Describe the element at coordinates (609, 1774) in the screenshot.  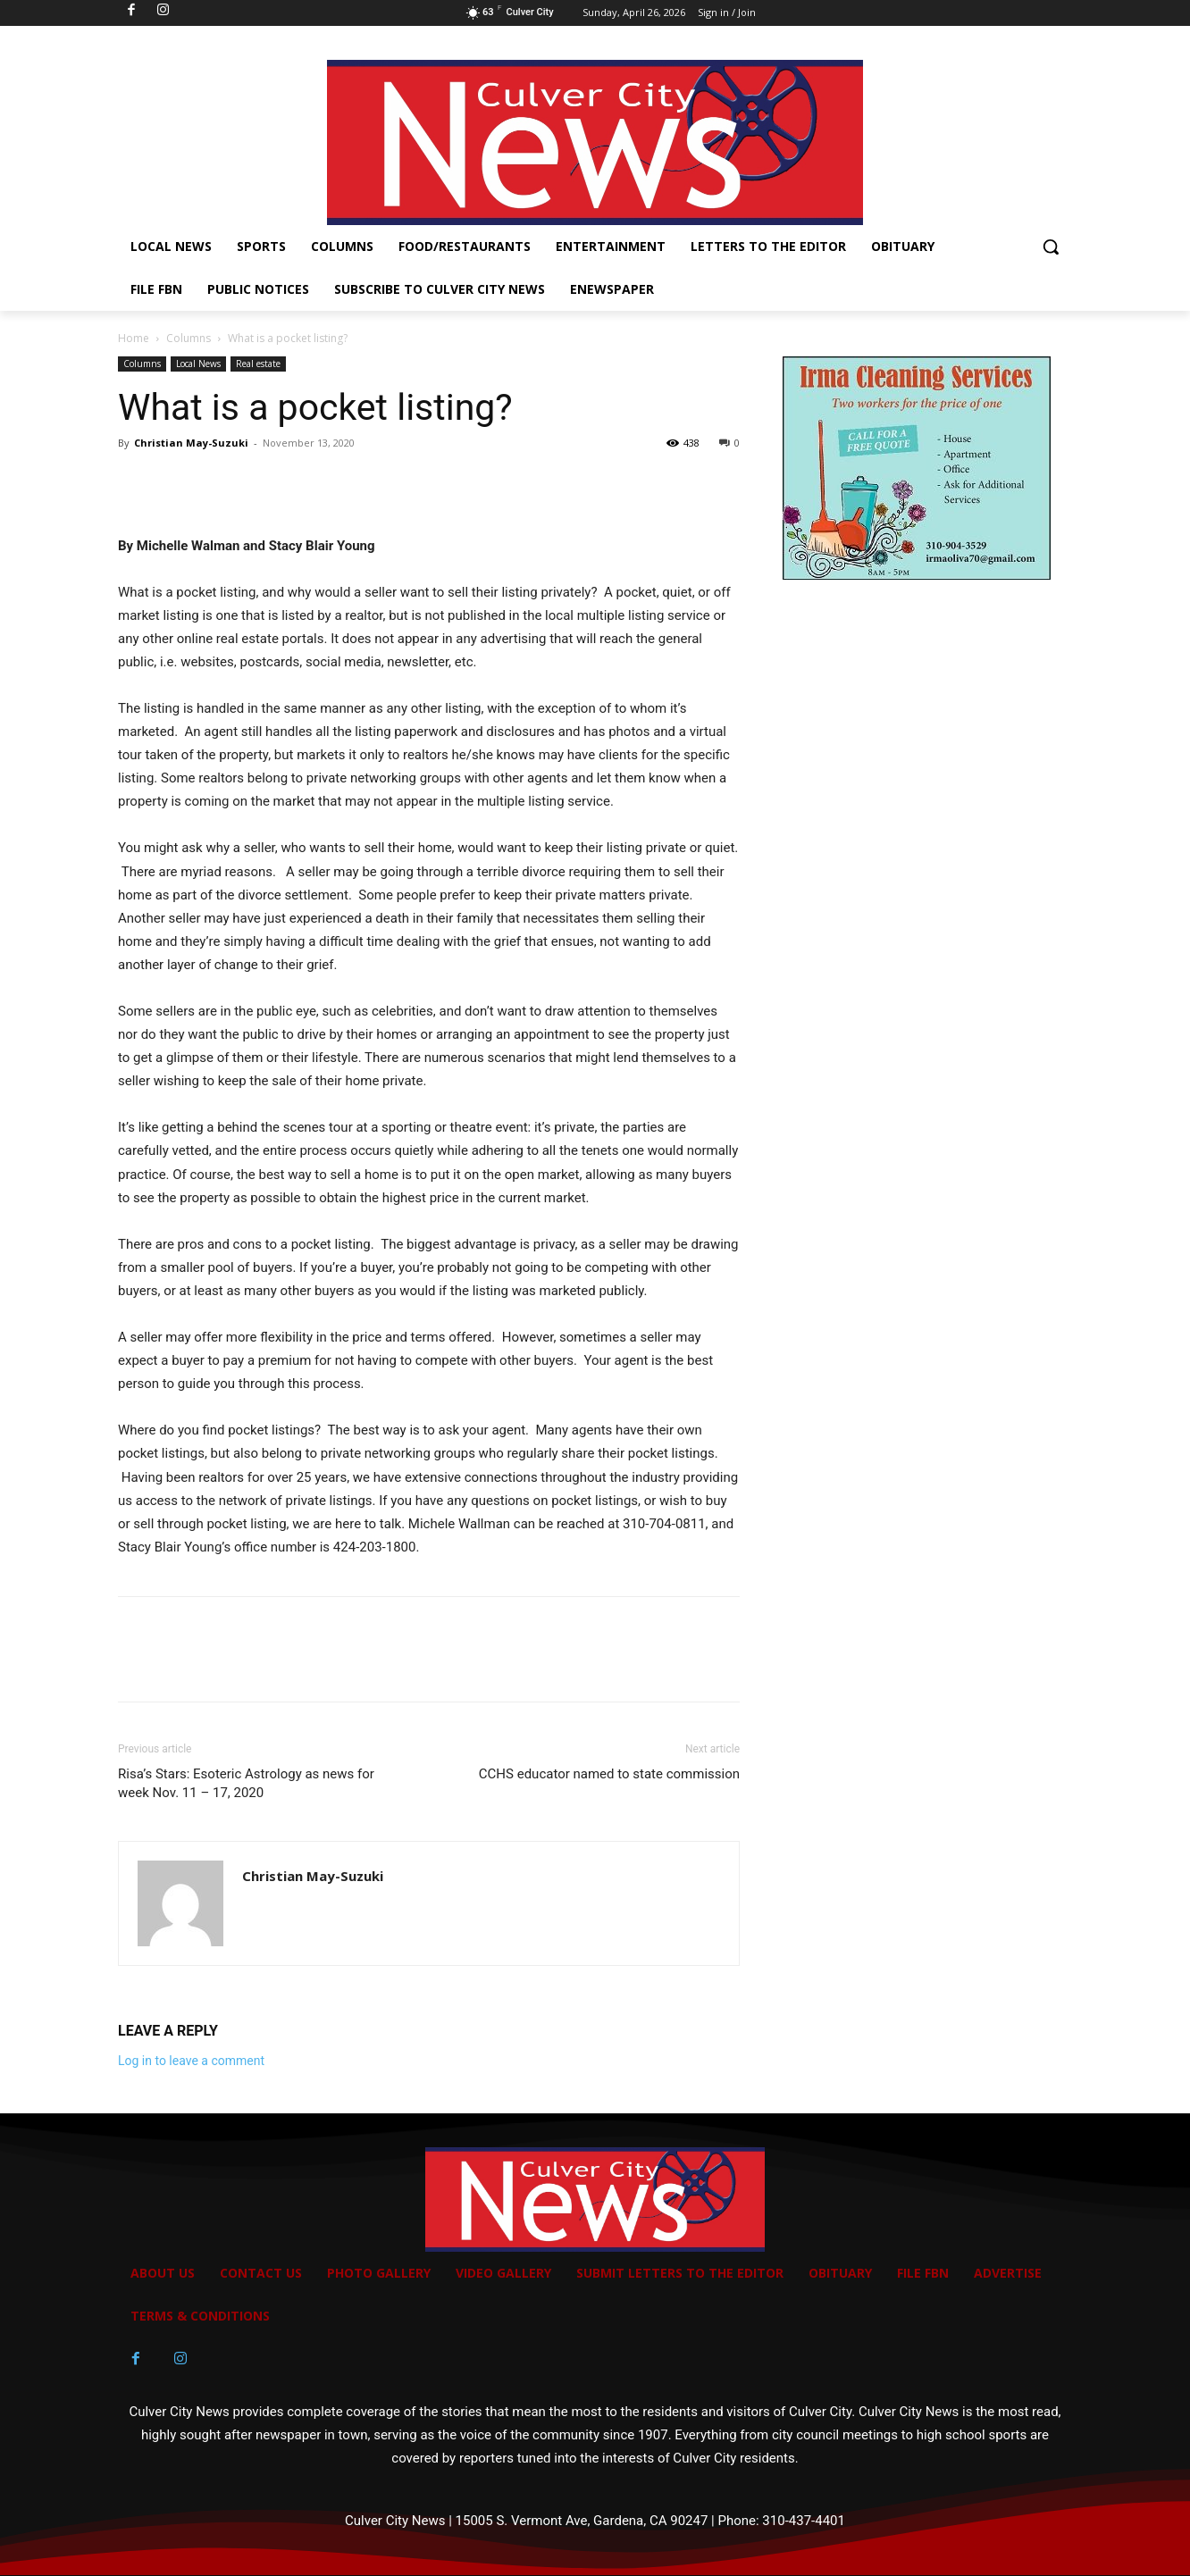
I see `CCHS educator named to state commission` at that location.